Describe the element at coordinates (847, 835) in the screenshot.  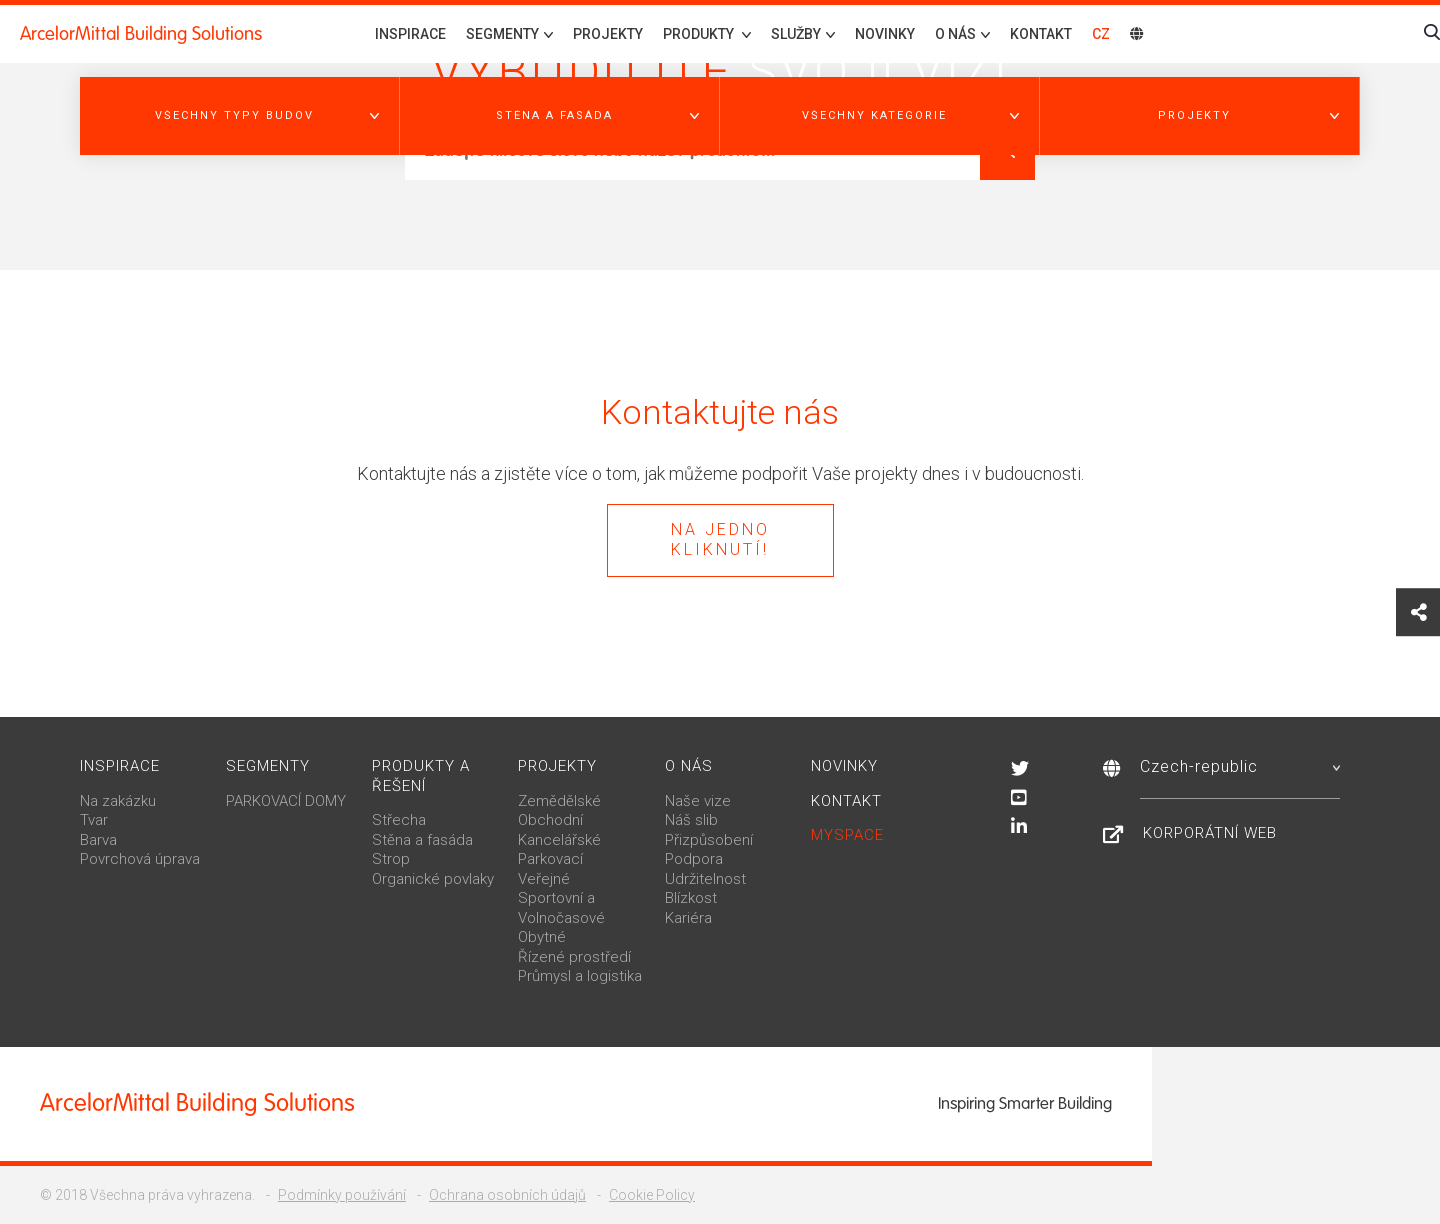
I see `MySpace` at that location.